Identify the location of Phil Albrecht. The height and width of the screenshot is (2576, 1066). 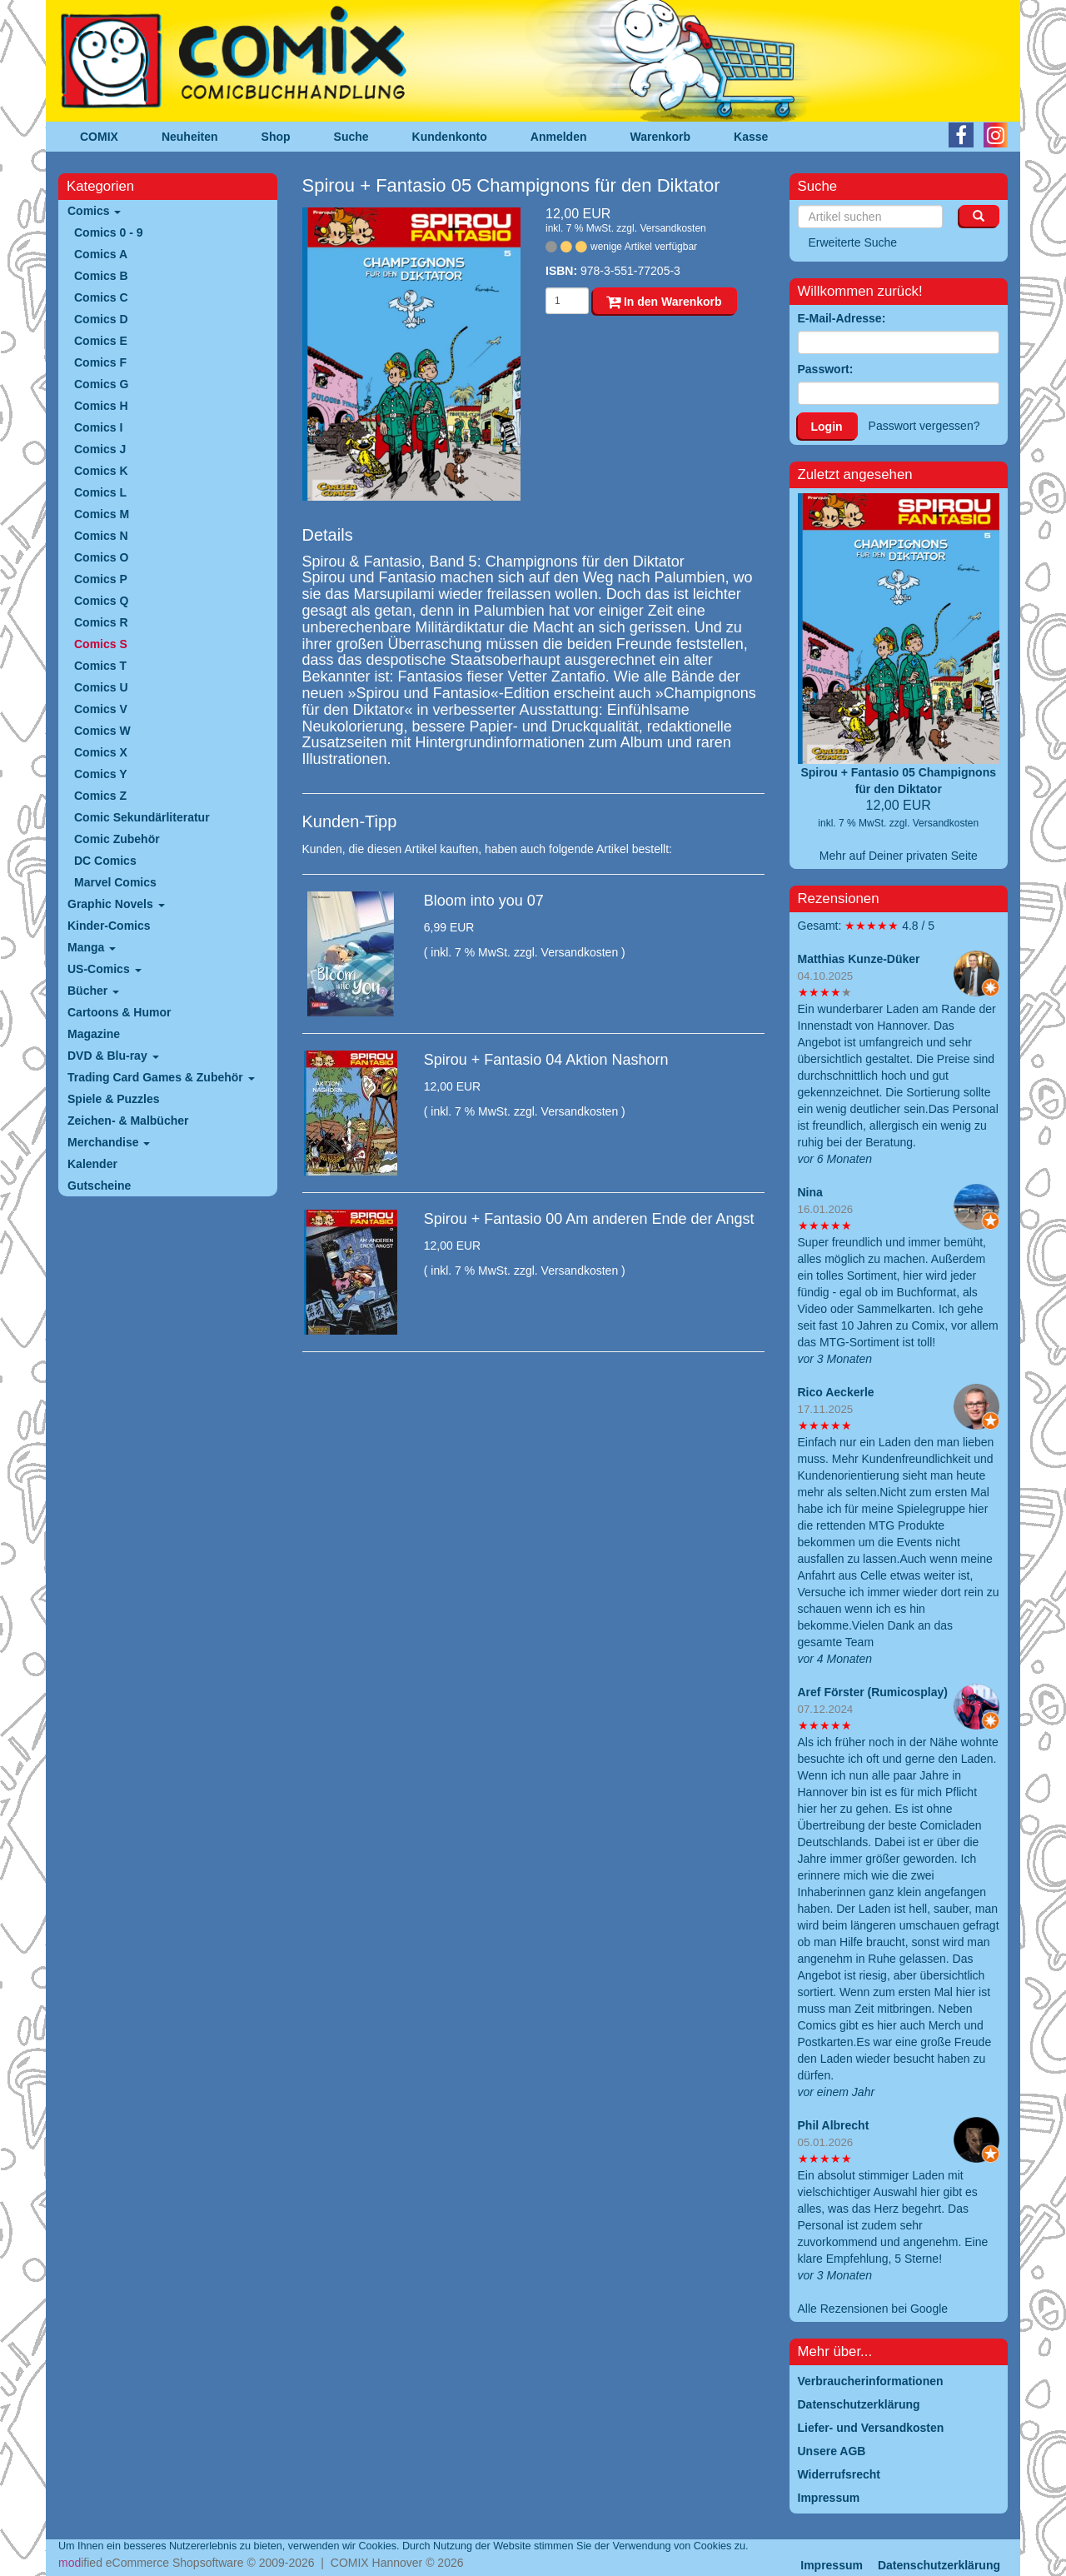
(833, 2125).